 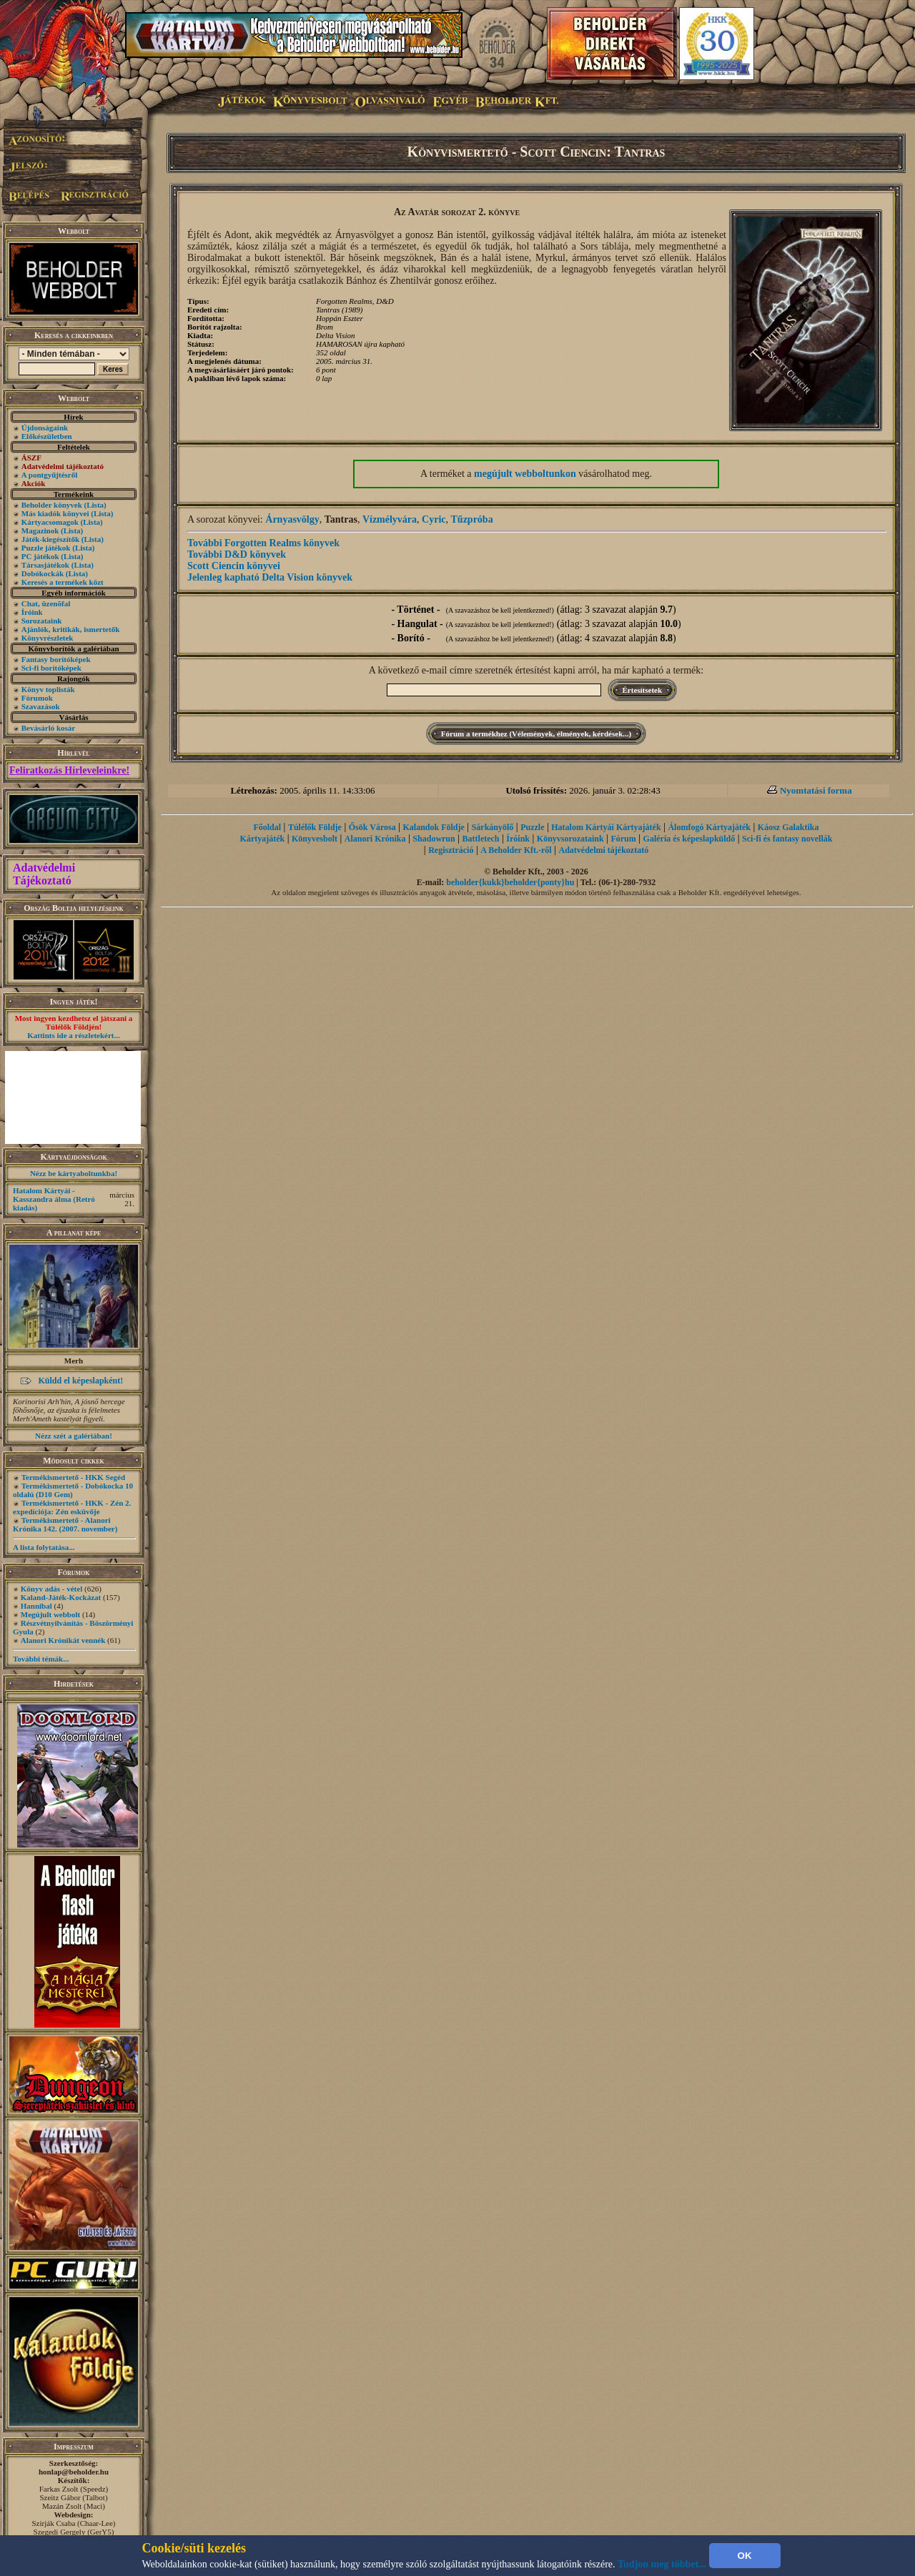 I want to click on Nézz szét a galériában!, so click(x=73, y=1435).